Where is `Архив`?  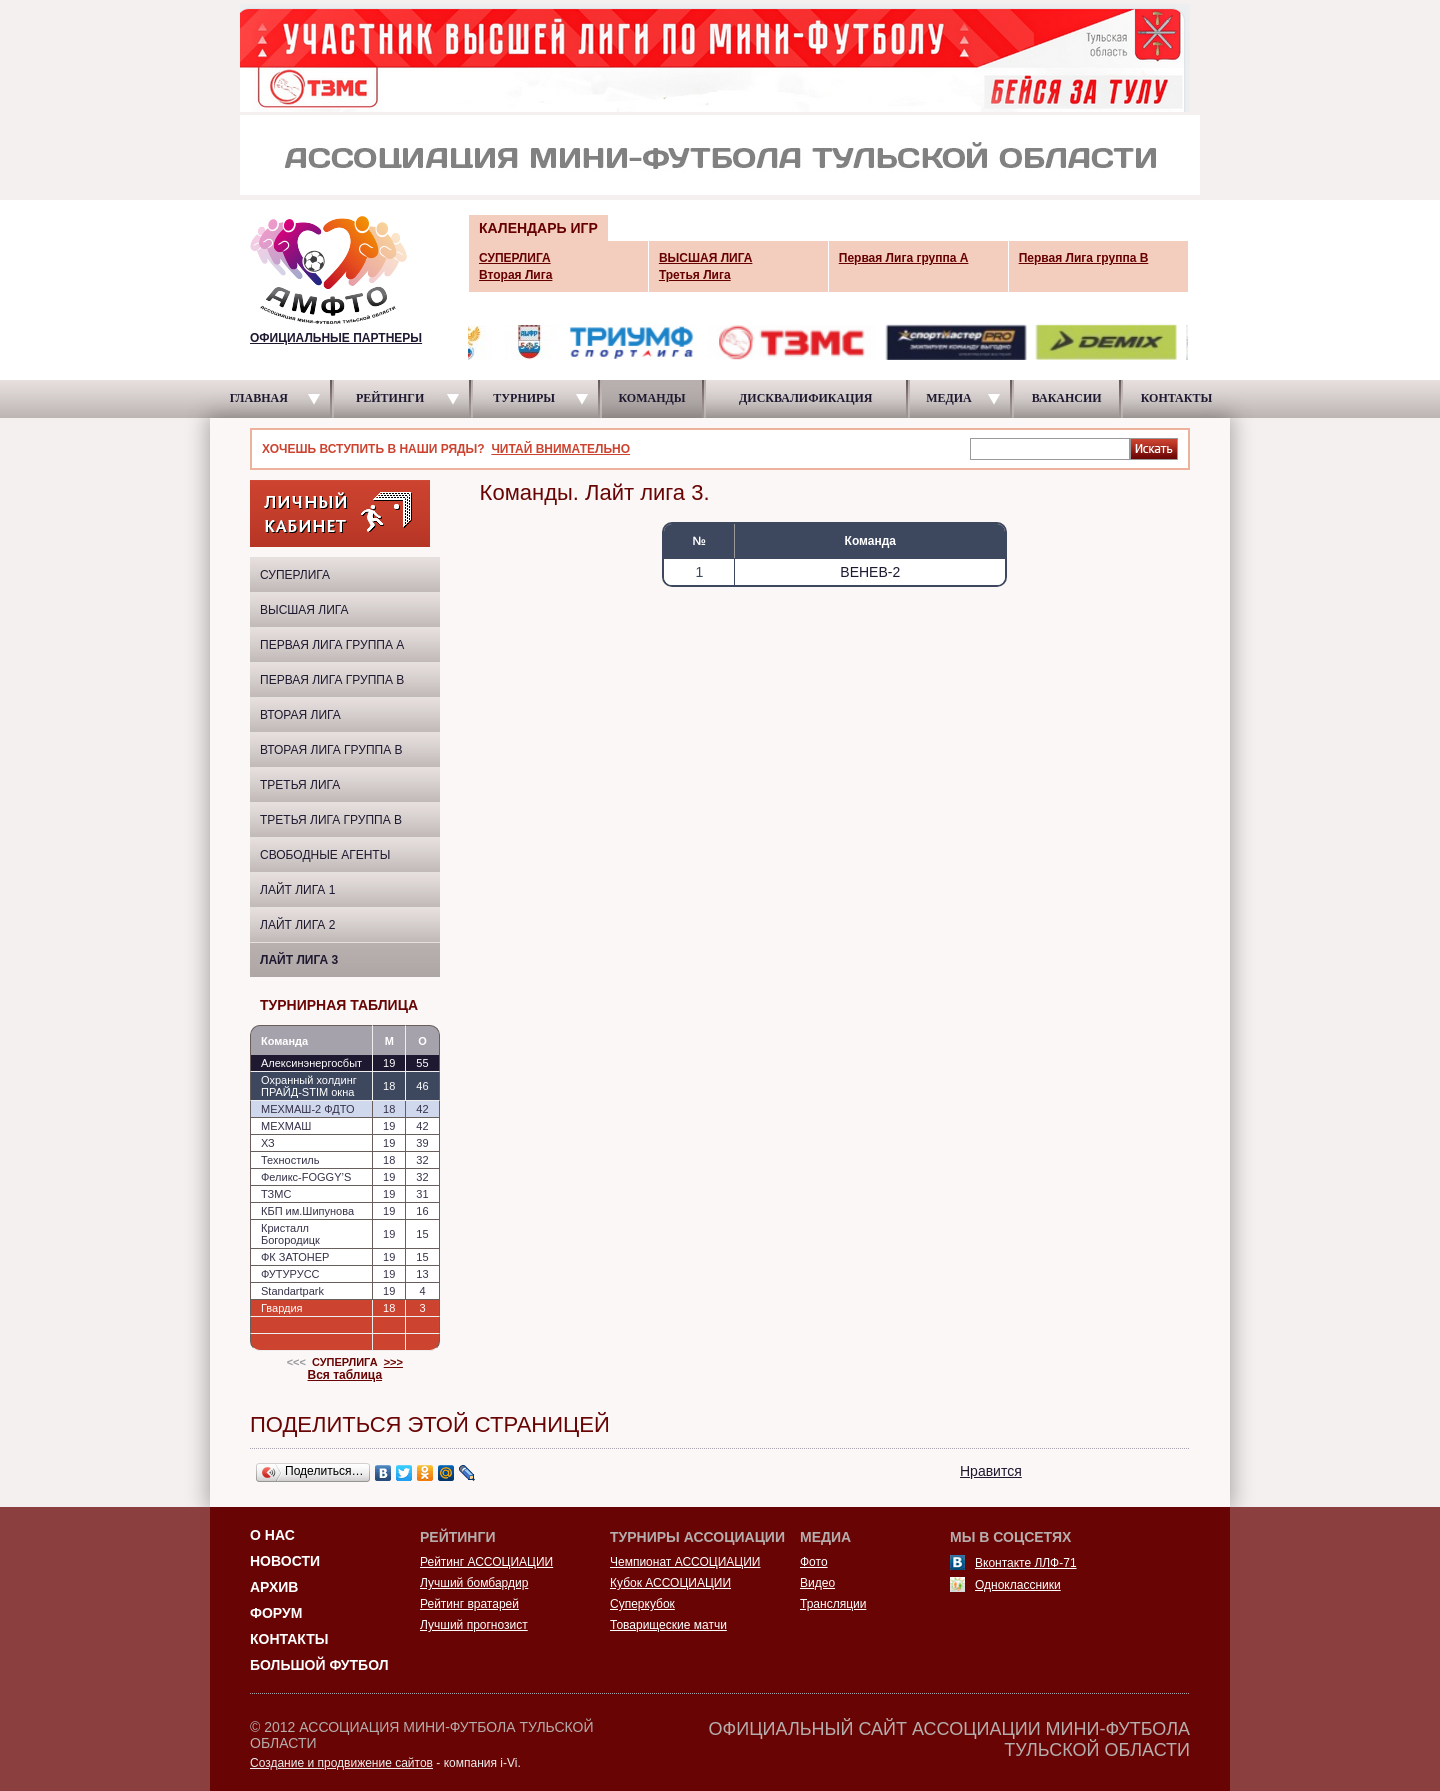 Архив is located at coordinates (274, 1587).